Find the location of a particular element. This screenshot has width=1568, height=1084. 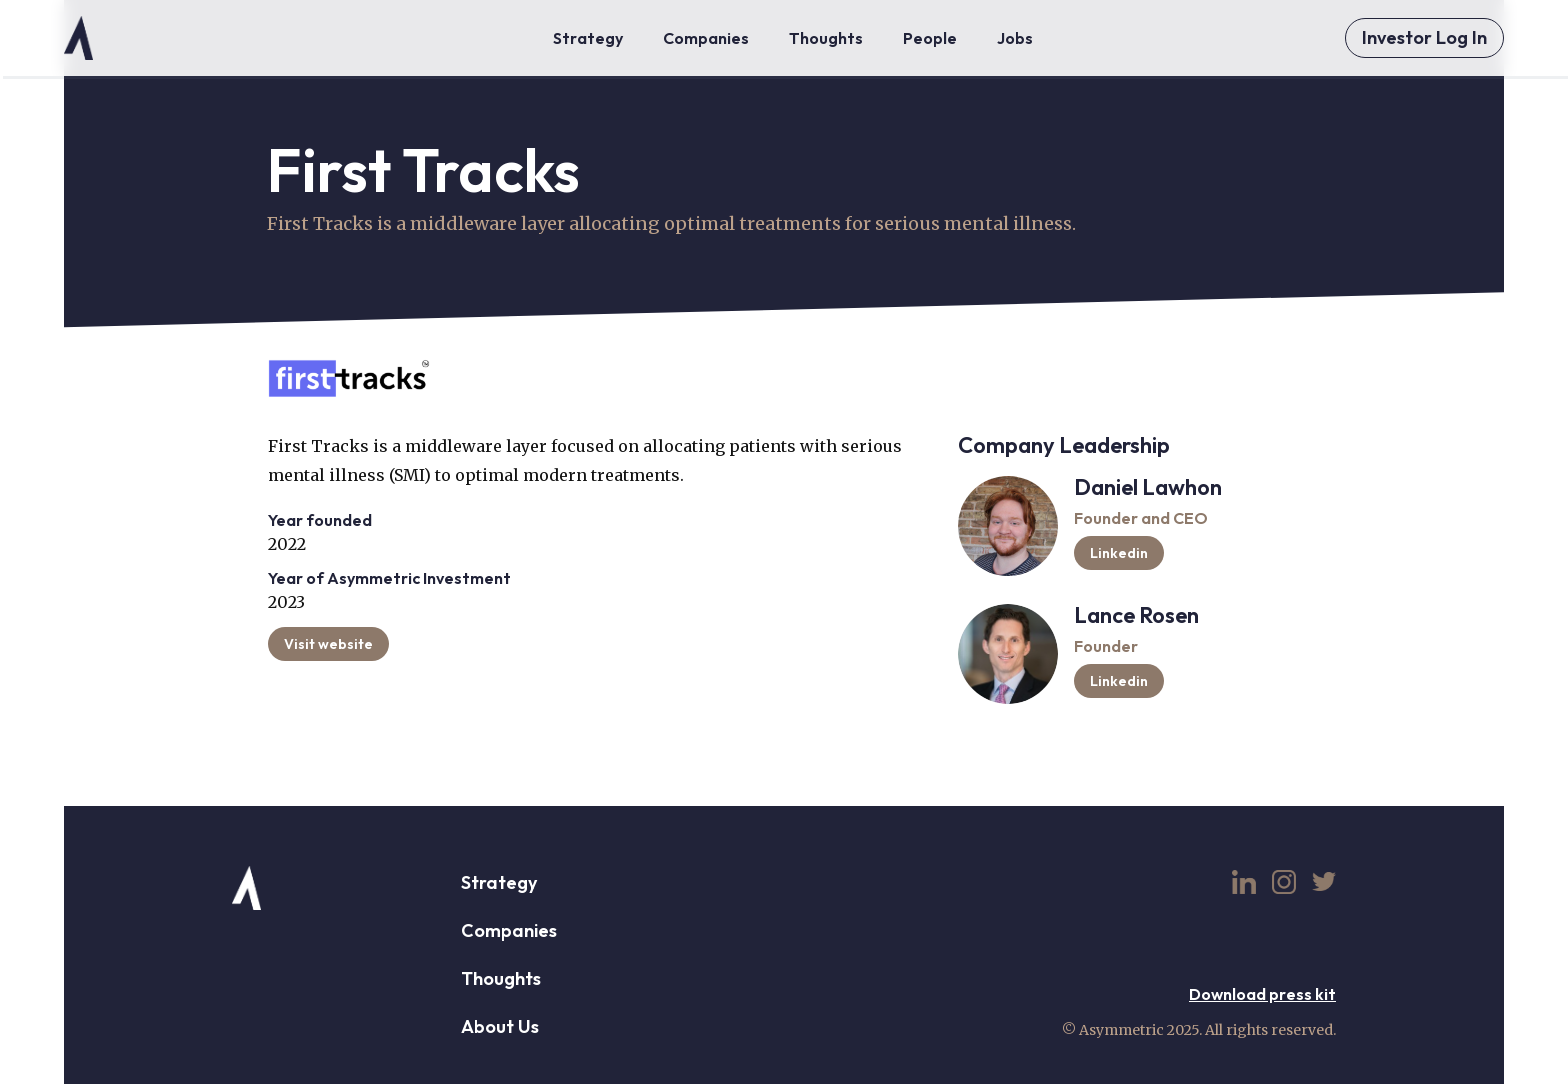

Thoughts is located at coordinates (501, 978).